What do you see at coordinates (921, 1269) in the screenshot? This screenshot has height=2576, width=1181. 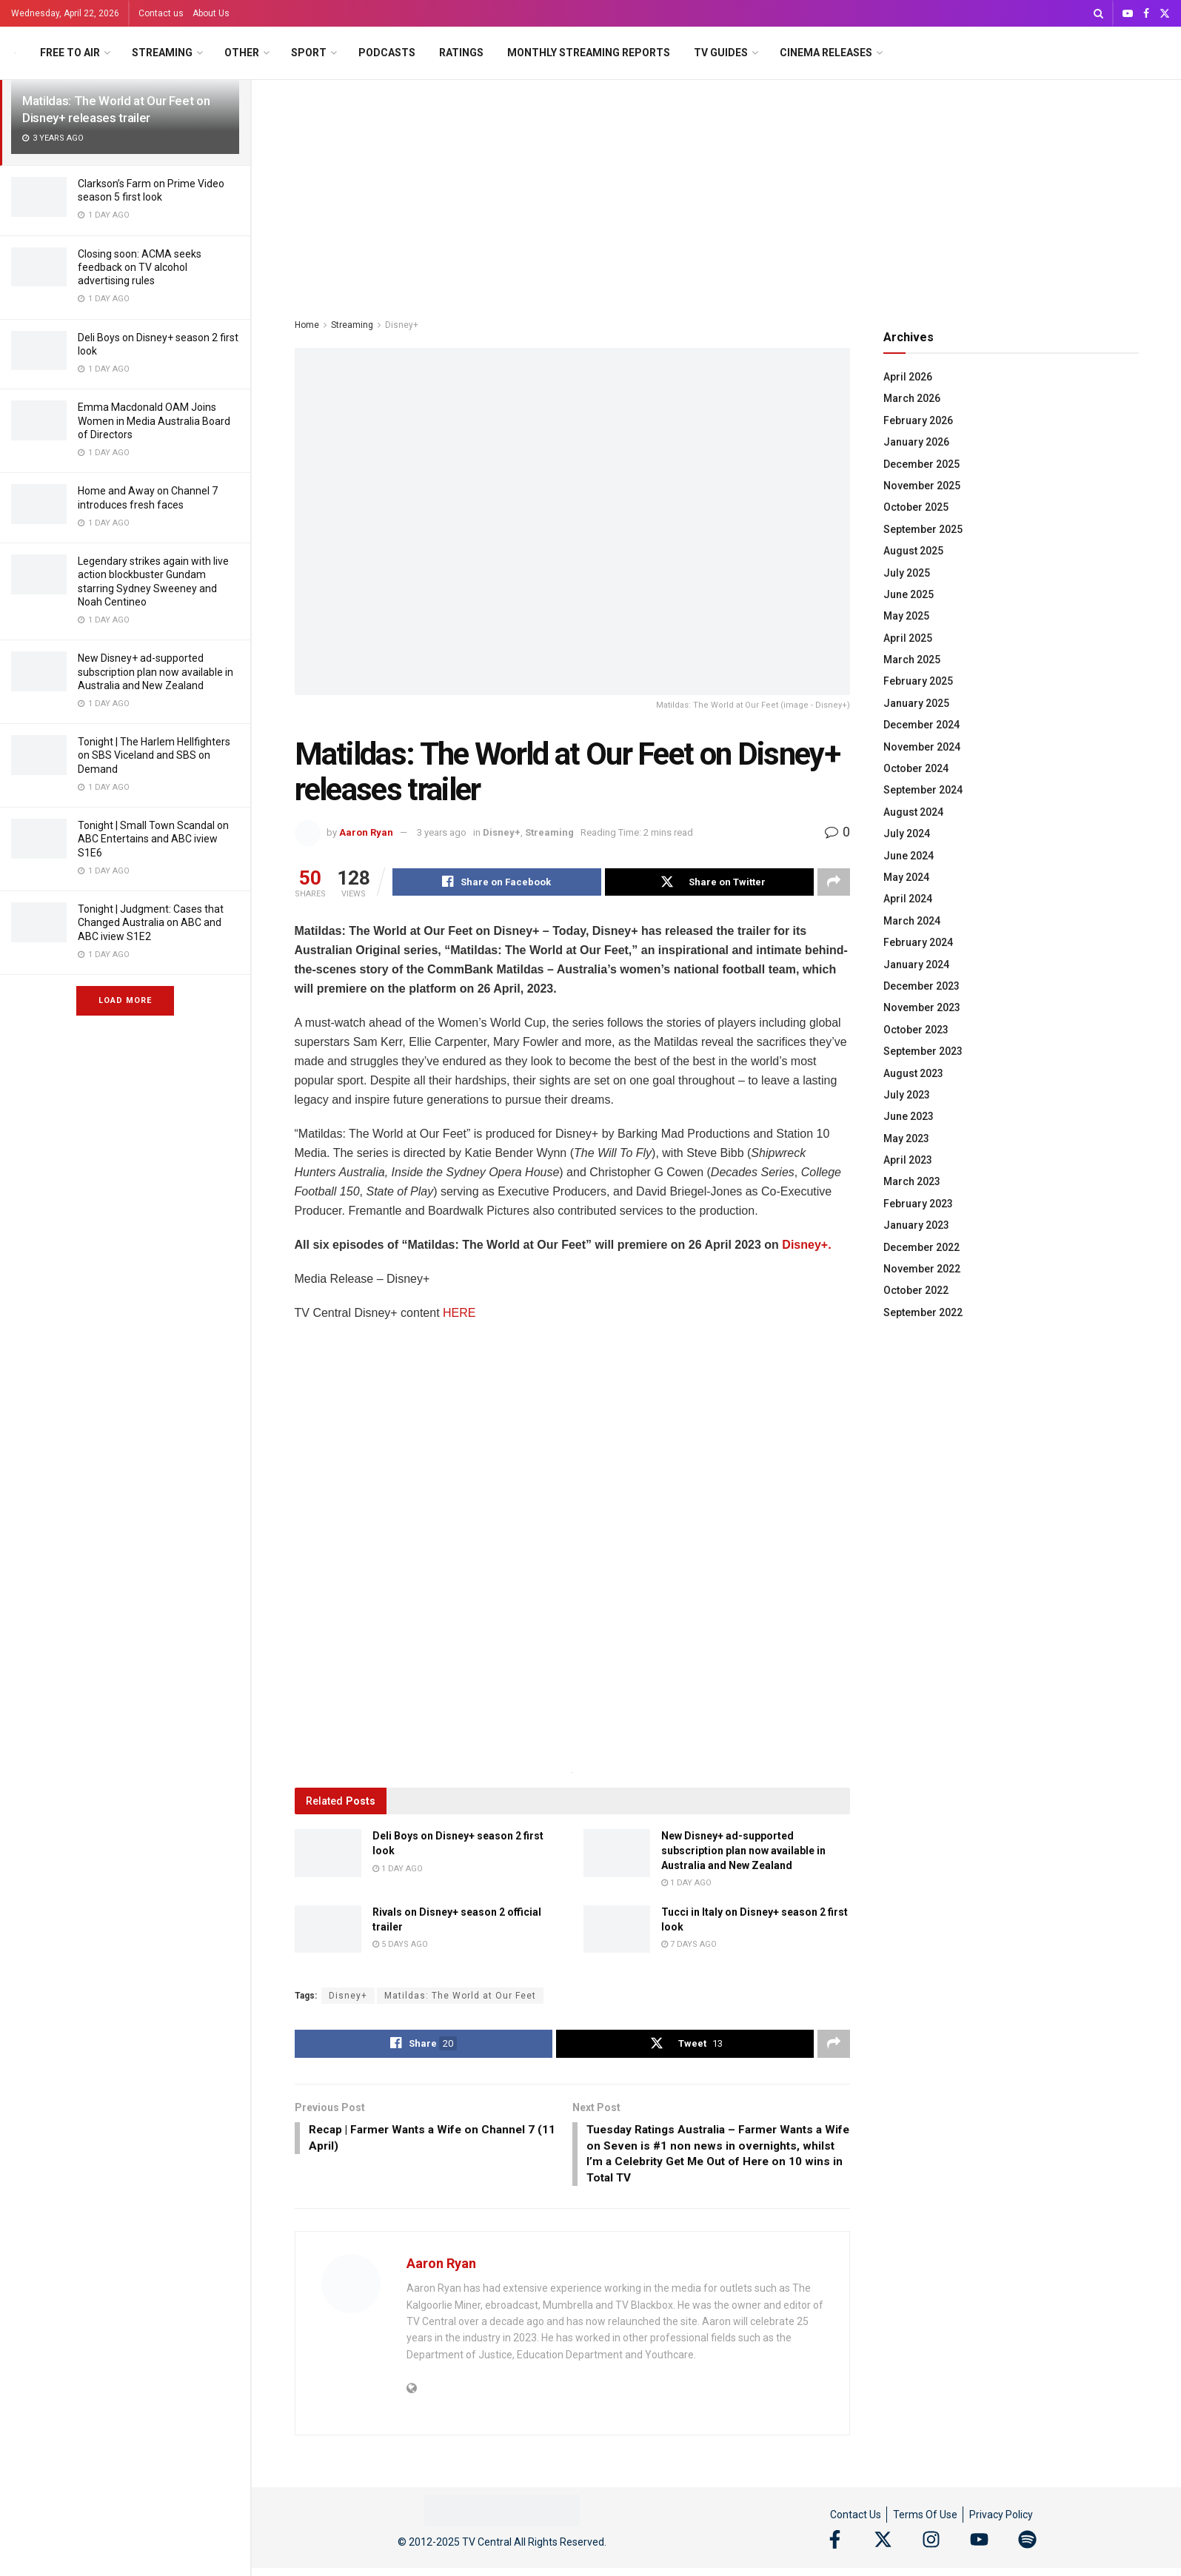 I see `November 2022` at bounding box center [921, 1269].